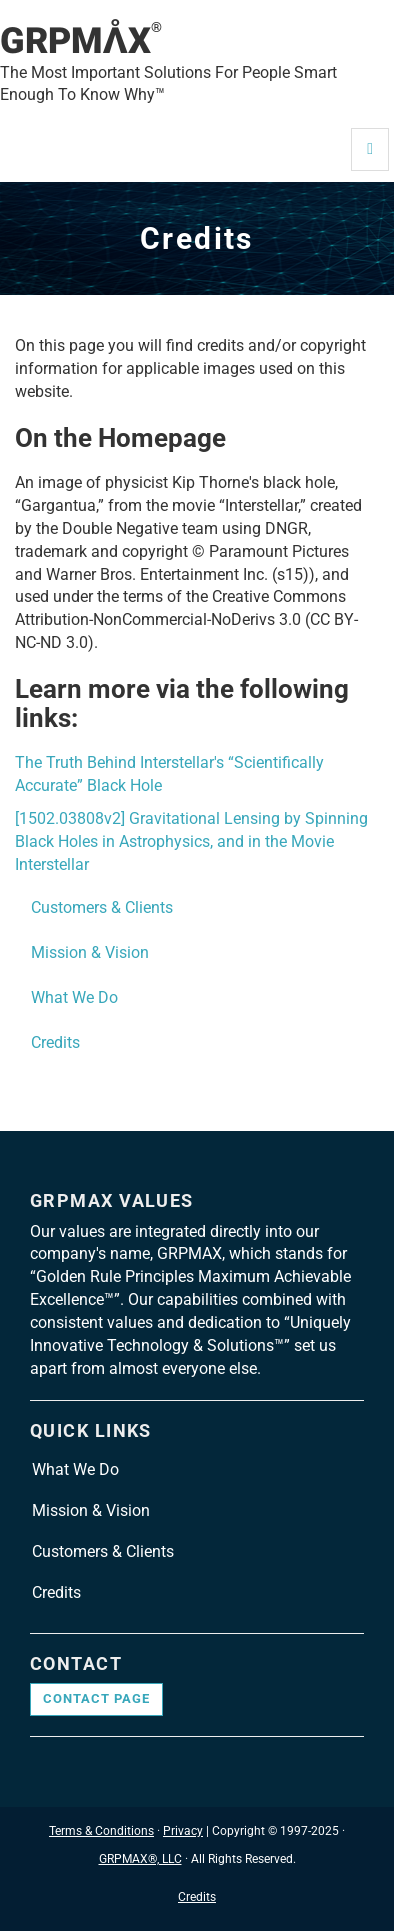 The image size is (394, 1931). I want to click on Privacy, so click(183, 1831).